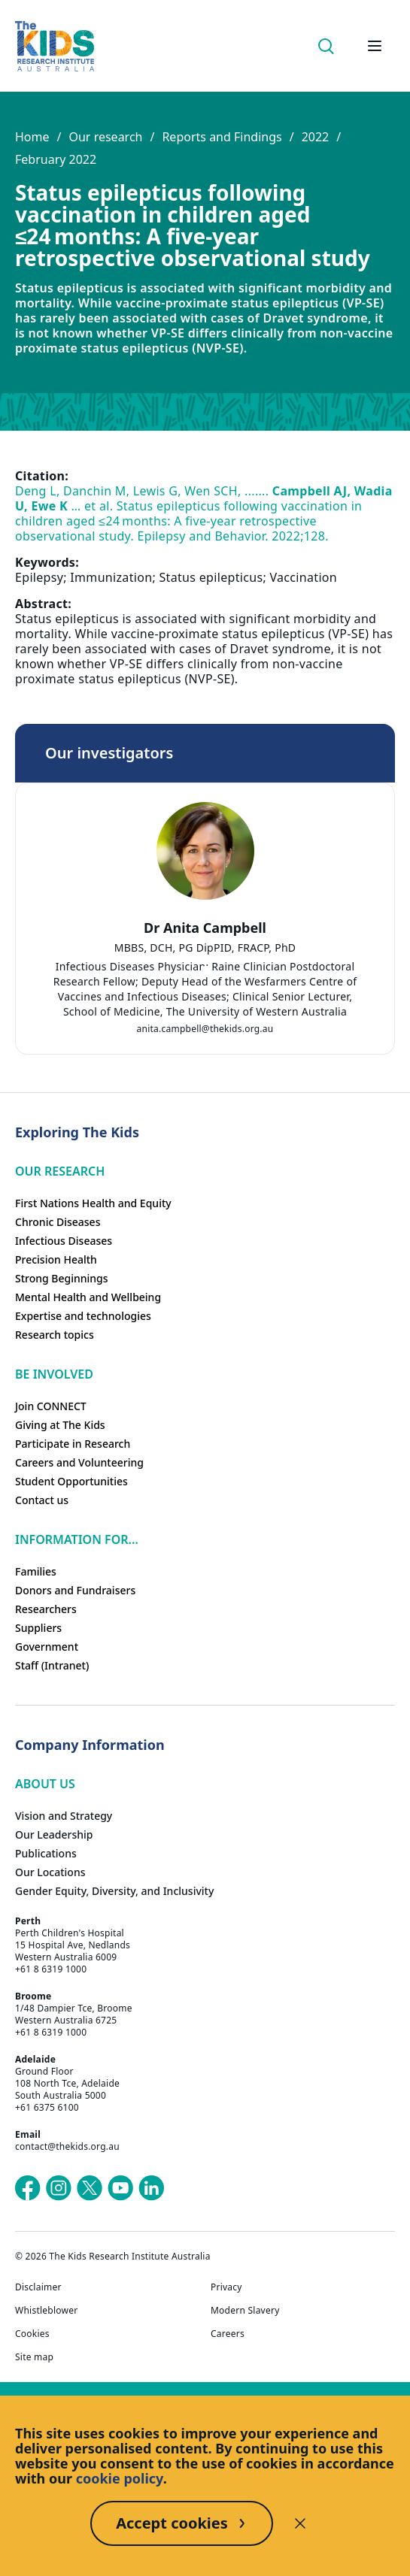 Image resolution: width=410 pixels, height=2576 pixels. Describe the element at coordinates (245, 2311) in the screenshot. I see `Modern Slavery` at that location.